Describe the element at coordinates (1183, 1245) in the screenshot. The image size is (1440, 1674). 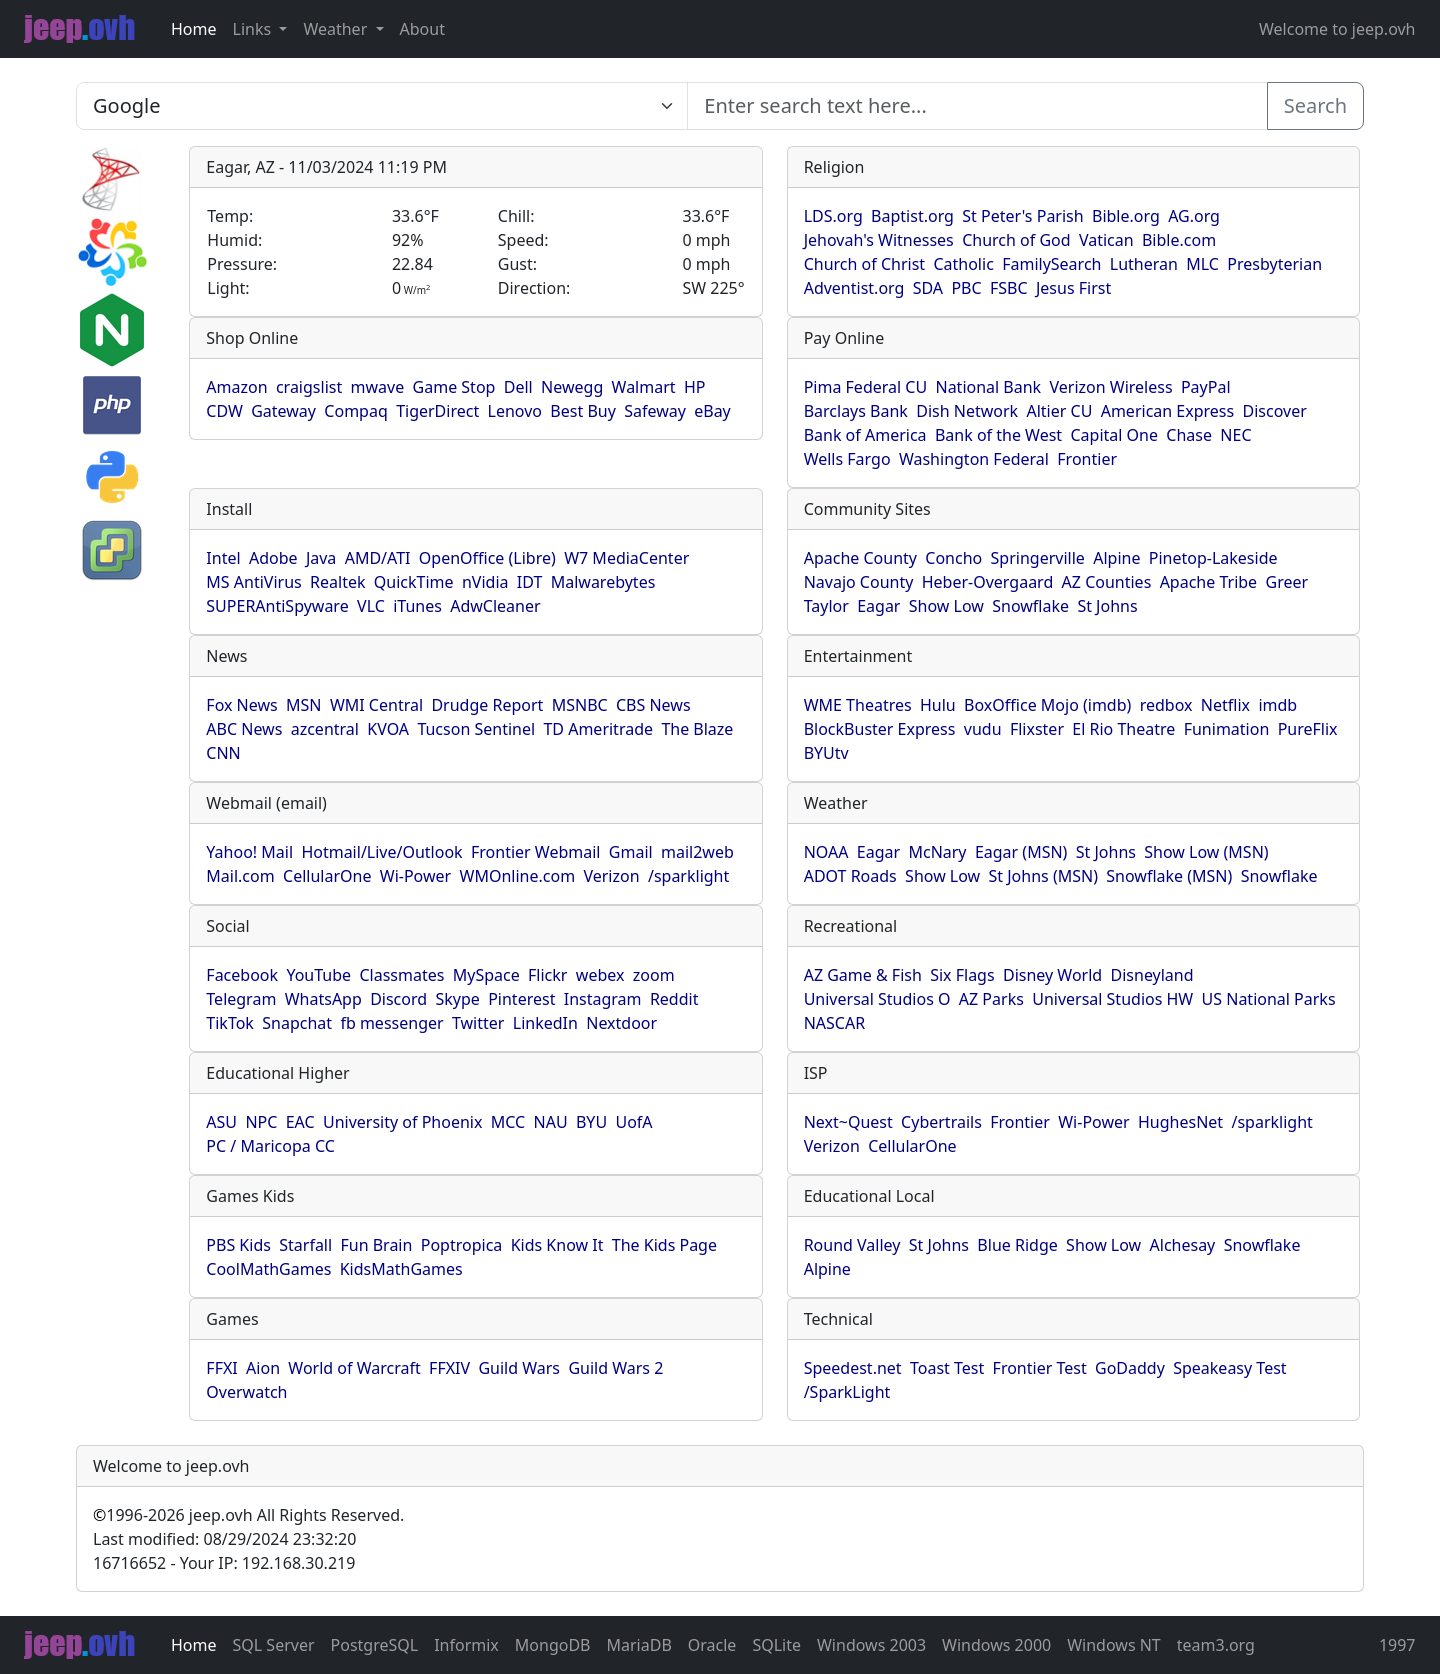
I see `Alchesay` at that location.